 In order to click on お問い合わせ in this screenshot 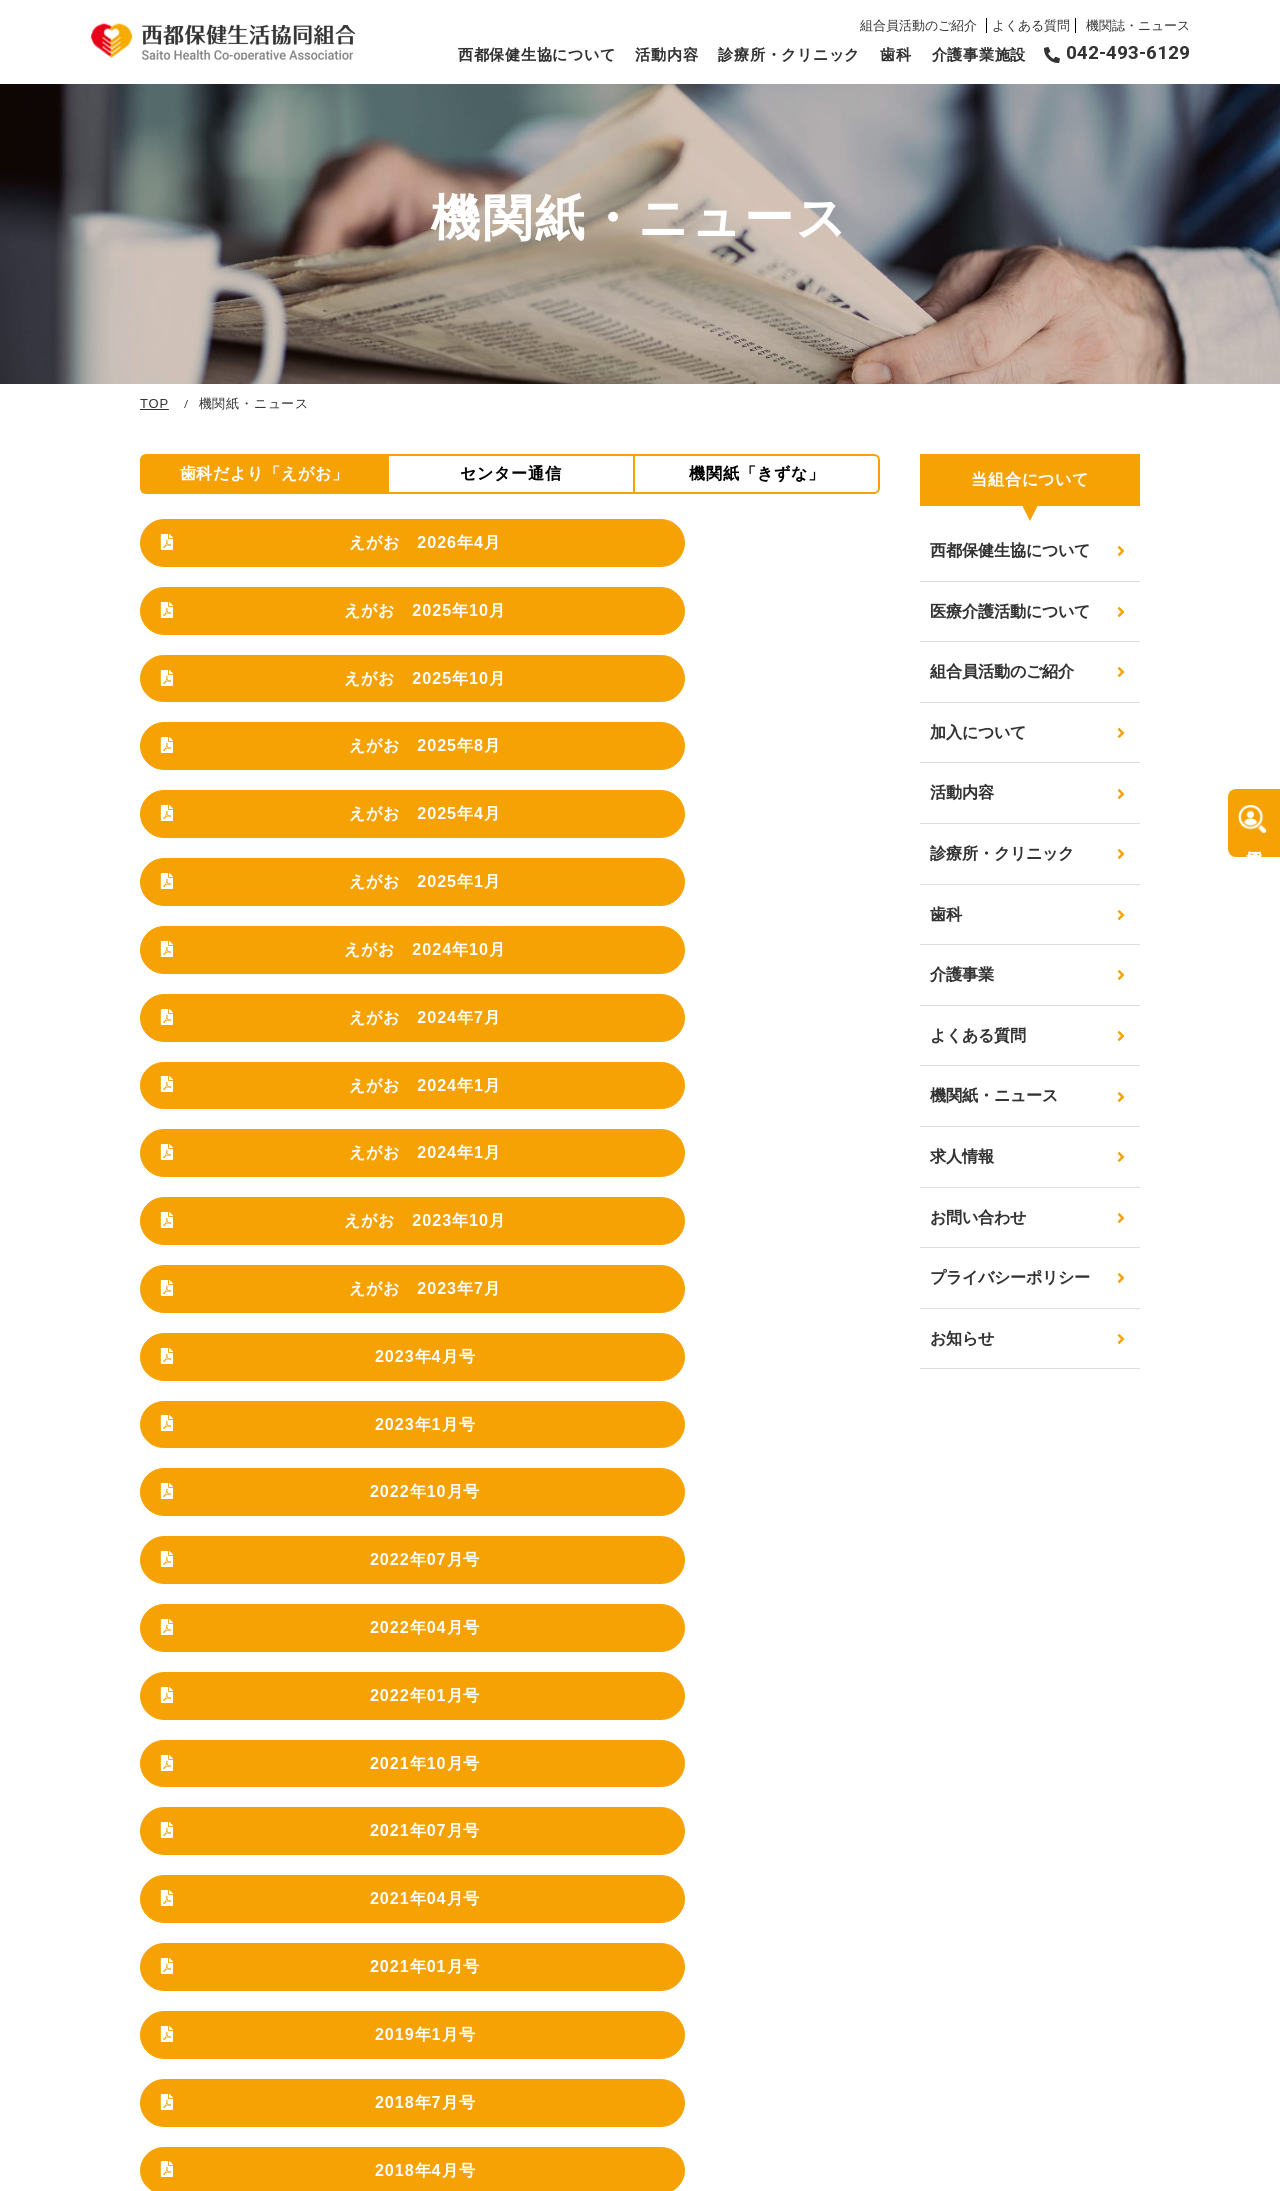, I will do `click(978, 1217)`.